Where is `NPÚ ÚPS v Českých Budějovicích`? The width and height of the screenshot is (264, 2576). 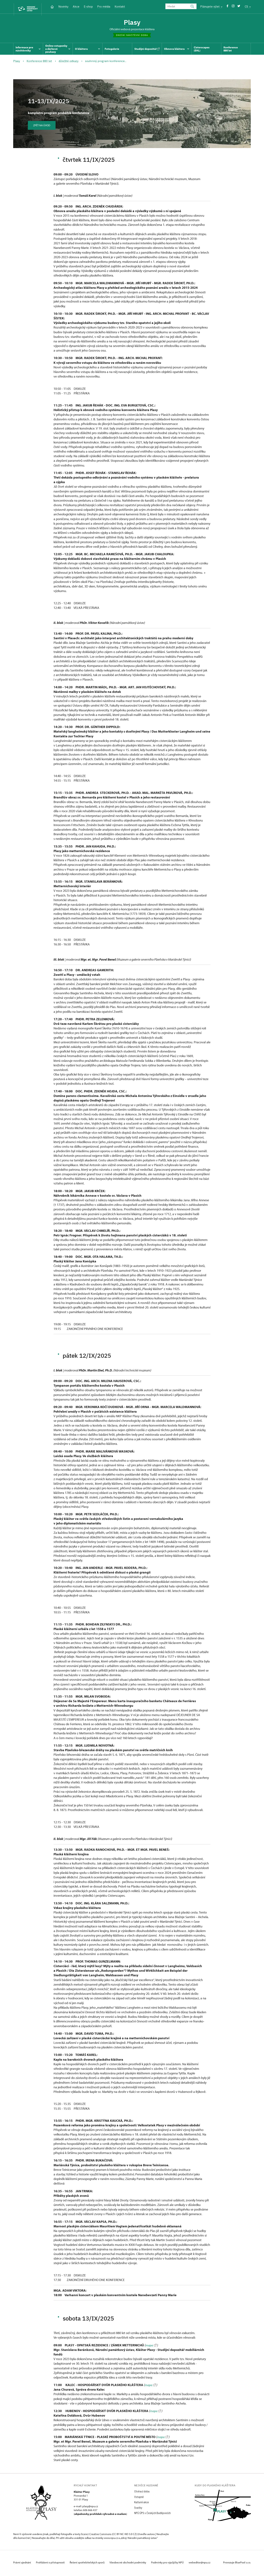
NPÚ ÚPS v Českých Budějovicích is located at coordinates (152, 2514).